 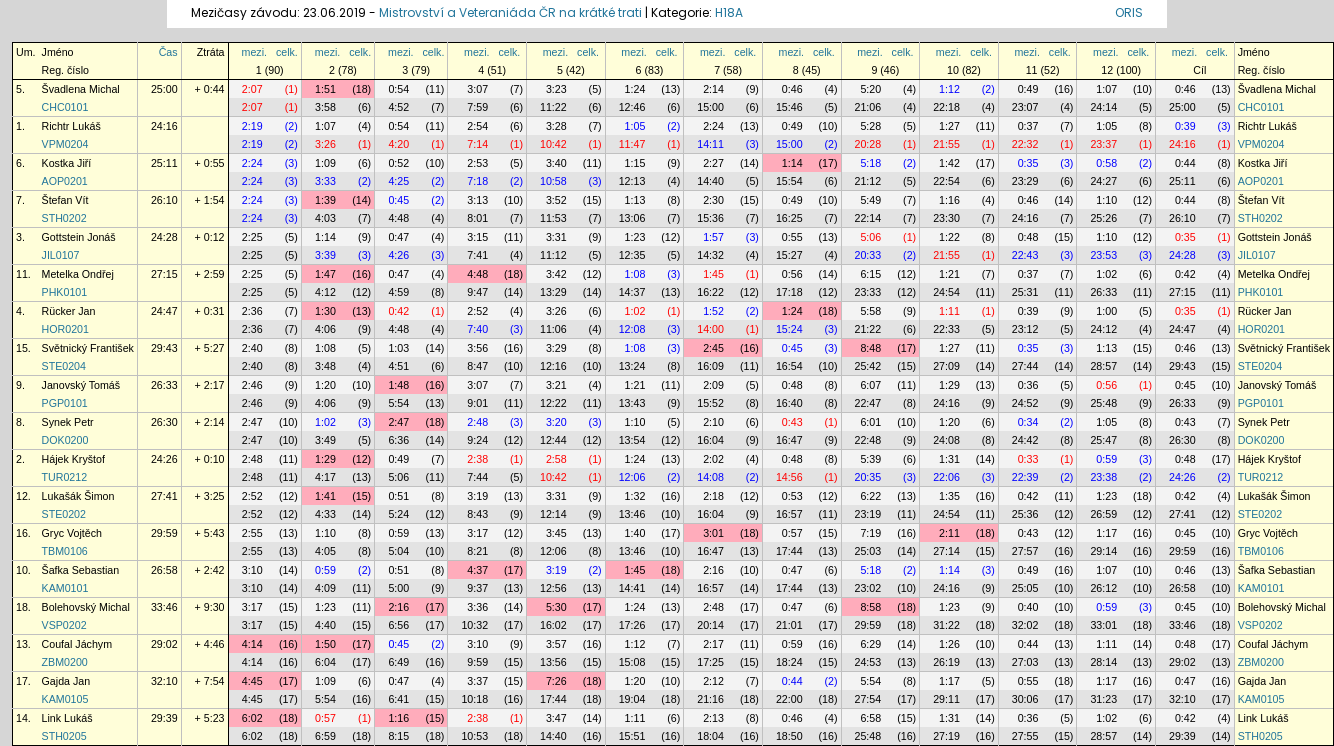 What do you see at coordinates (635, 533) in the screenshot?
I see `1:40` at bounding box center [635, 533].